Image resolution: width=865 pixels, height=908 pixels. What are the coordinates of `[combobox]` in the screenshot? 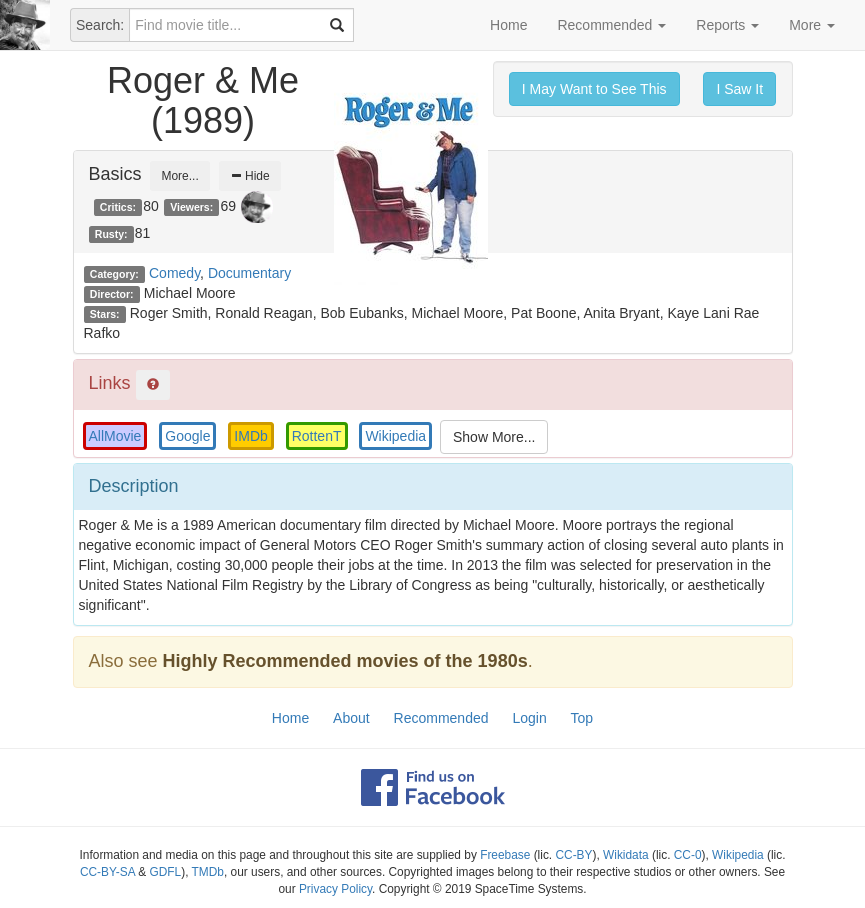 It's located at (241, 25).